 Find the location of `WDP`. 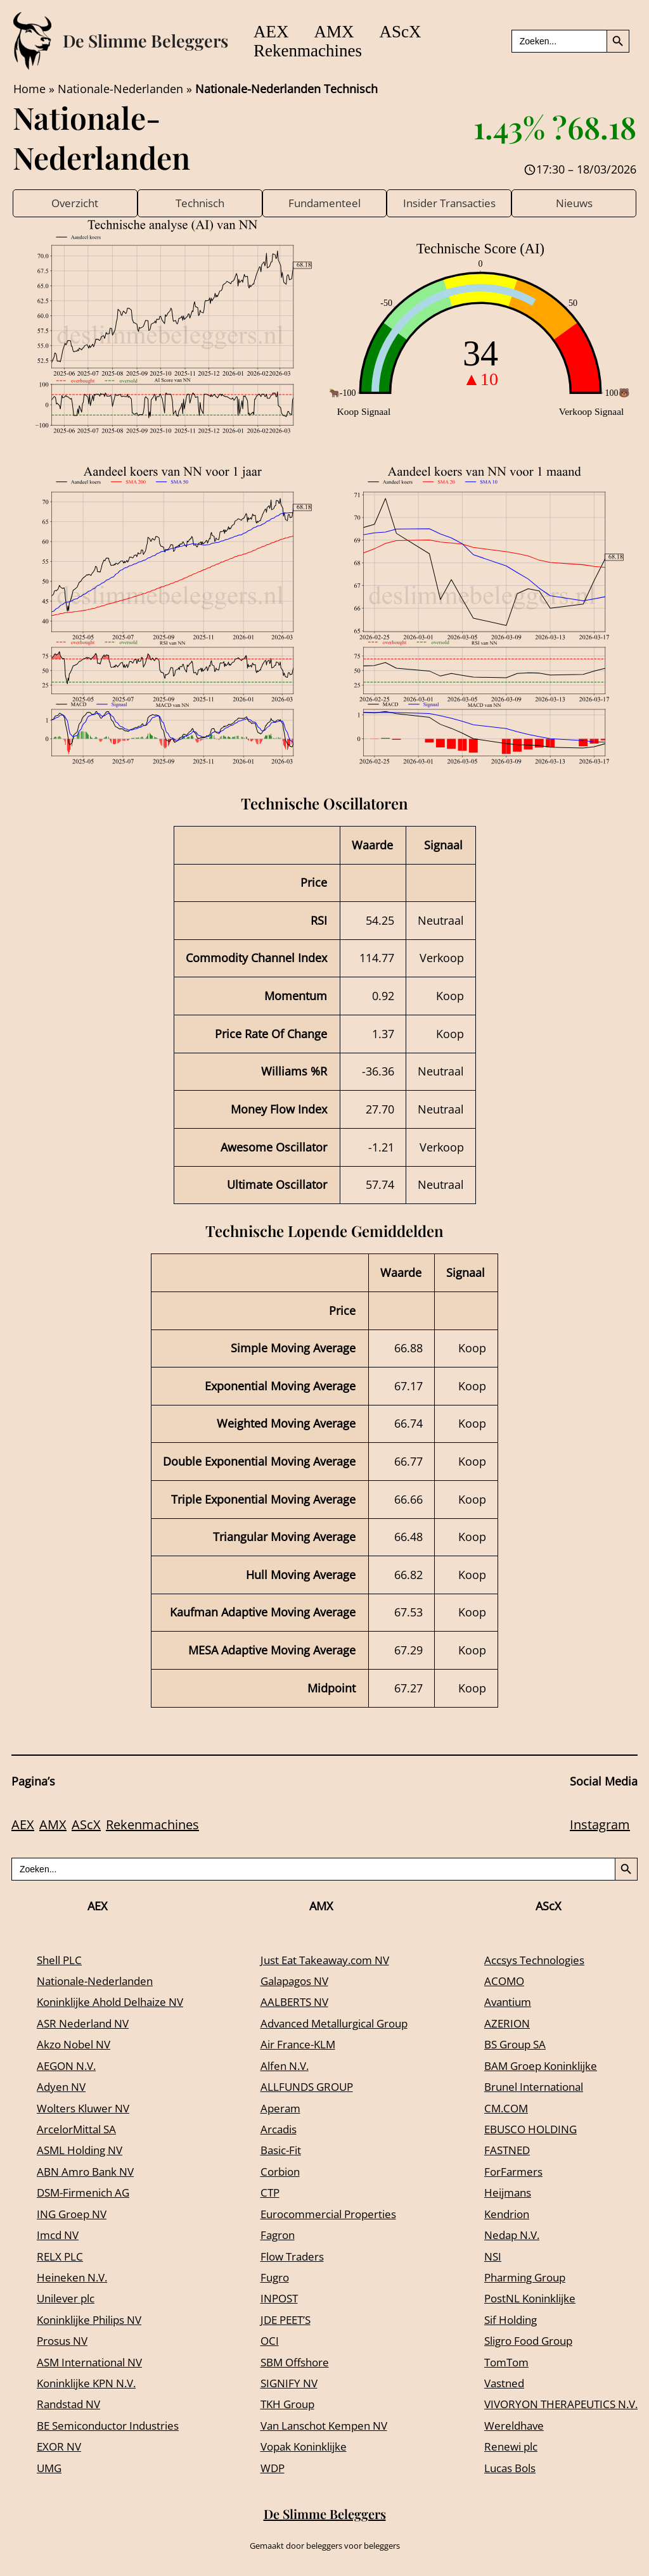

WDP is located at coordinates (268, 2468).